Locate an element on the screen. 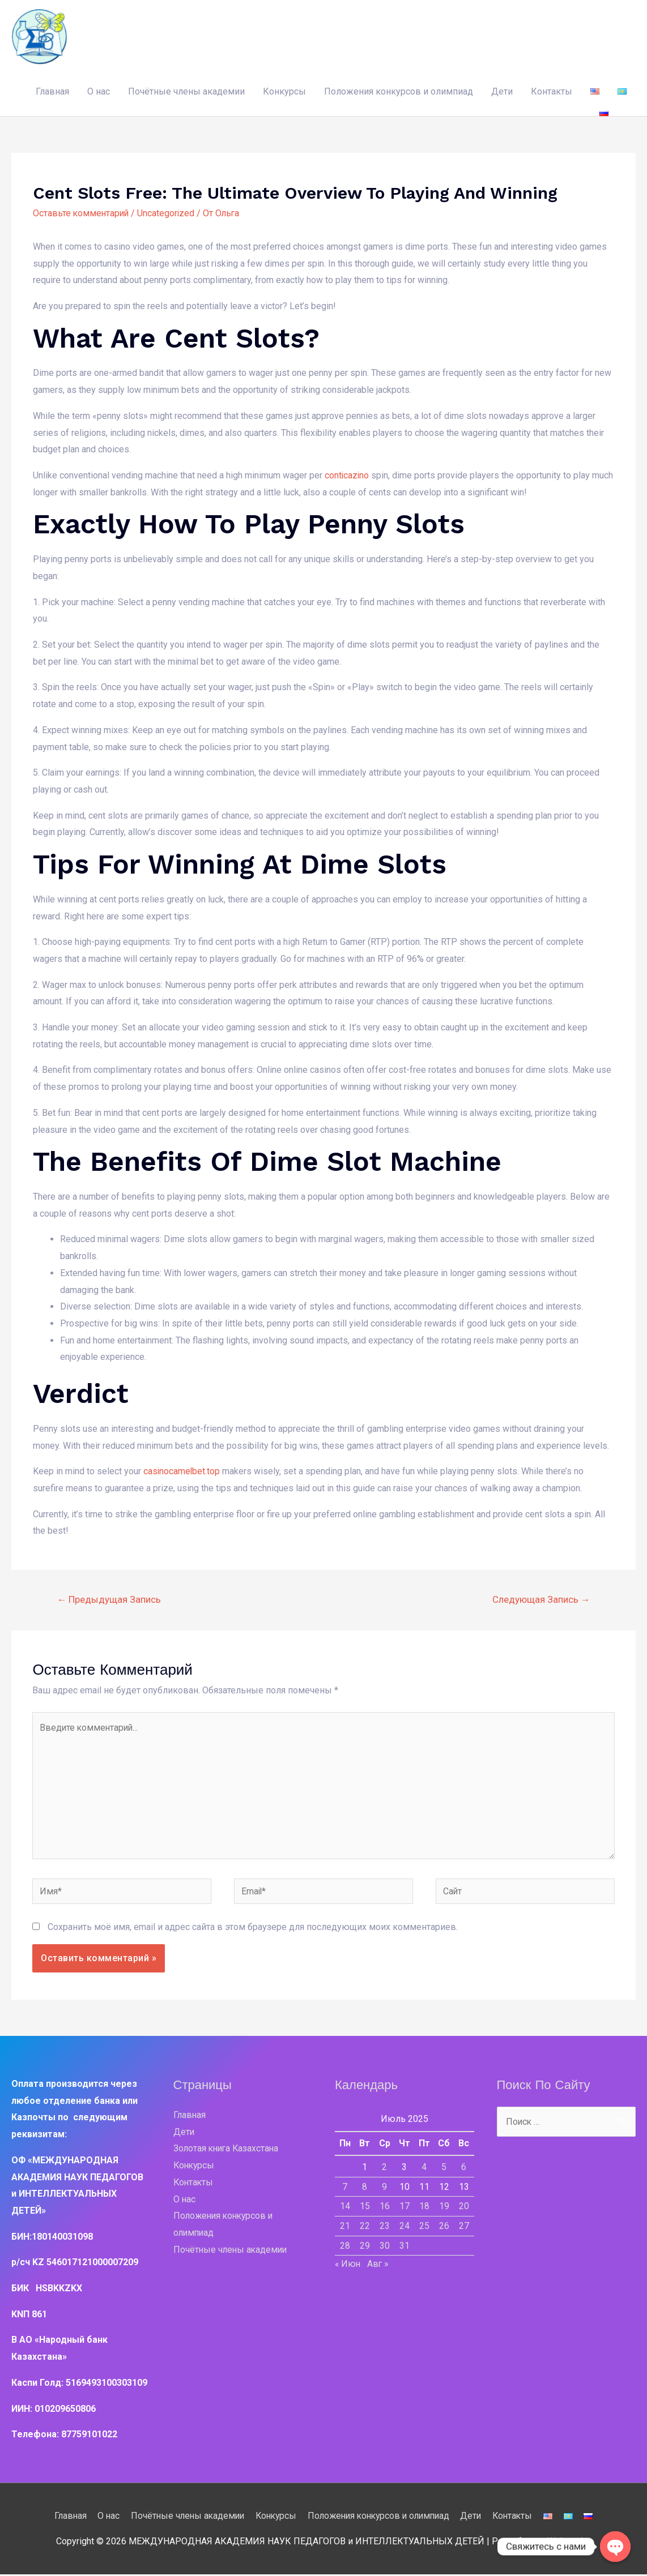 The image size is (647, 2576). 24 [Записи, опубликованные 24.07.2025] is located at coordinates (404, 2228).